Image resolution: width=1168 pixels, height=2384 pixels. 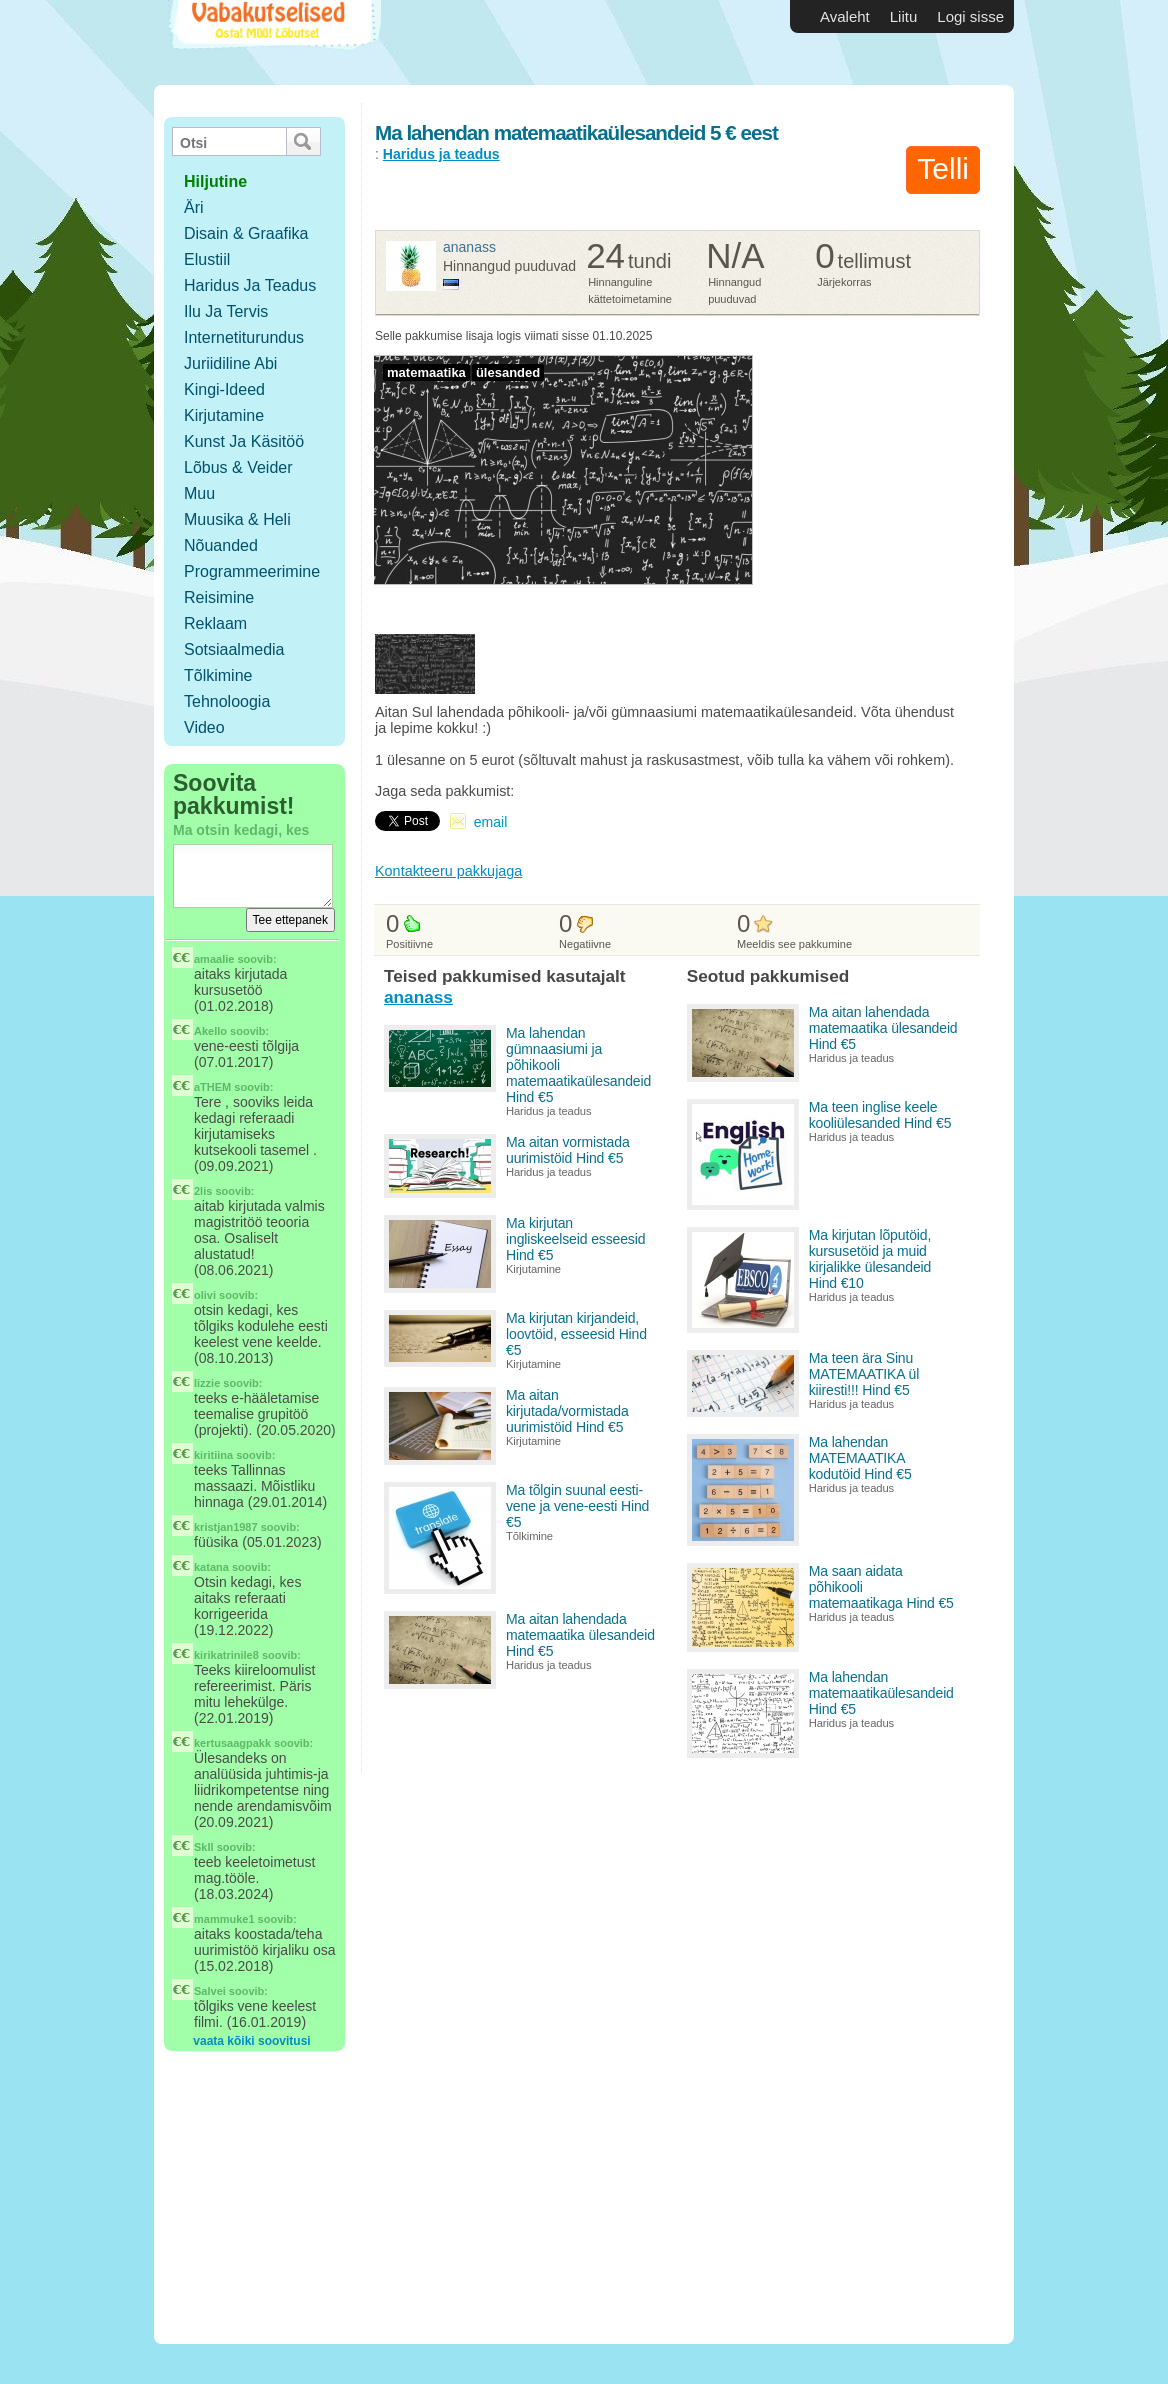 What do you see at coordinates (250, 285) in the screenshot?
I see `Haridus ja teadus` at bounding box center [250, 285].